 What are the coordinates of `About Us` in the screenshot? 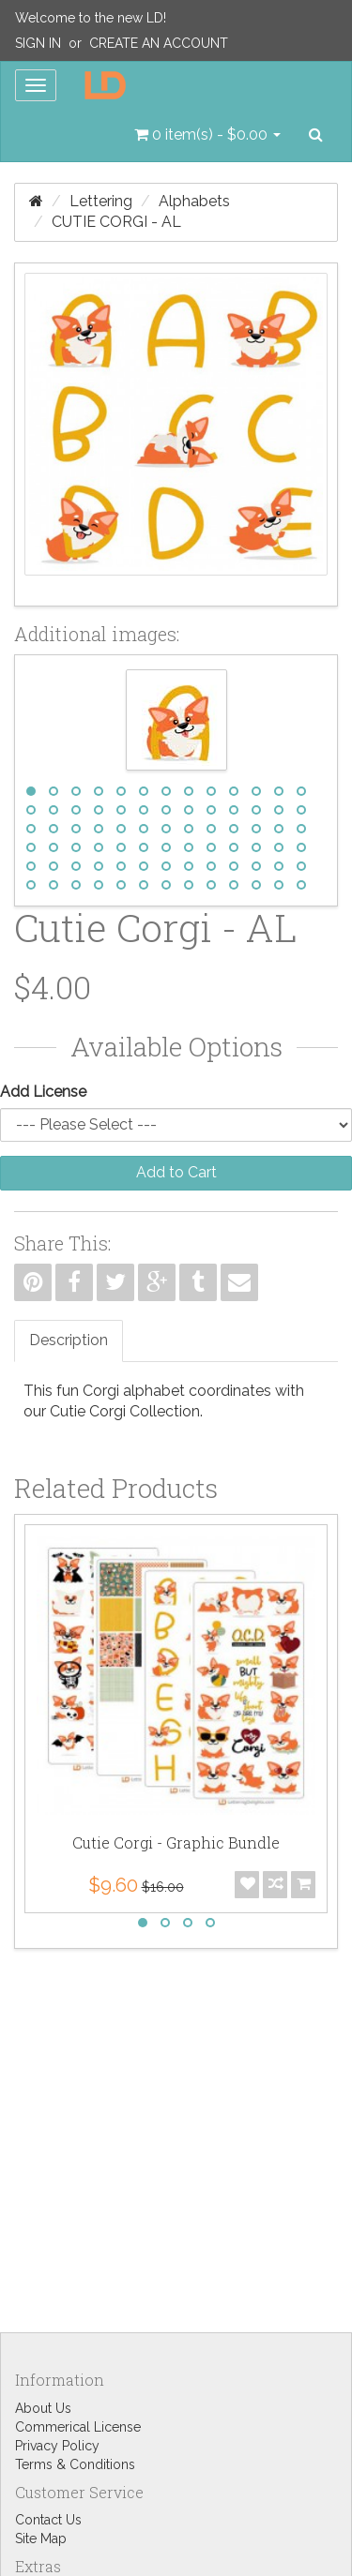 It's located at (43, 2408).